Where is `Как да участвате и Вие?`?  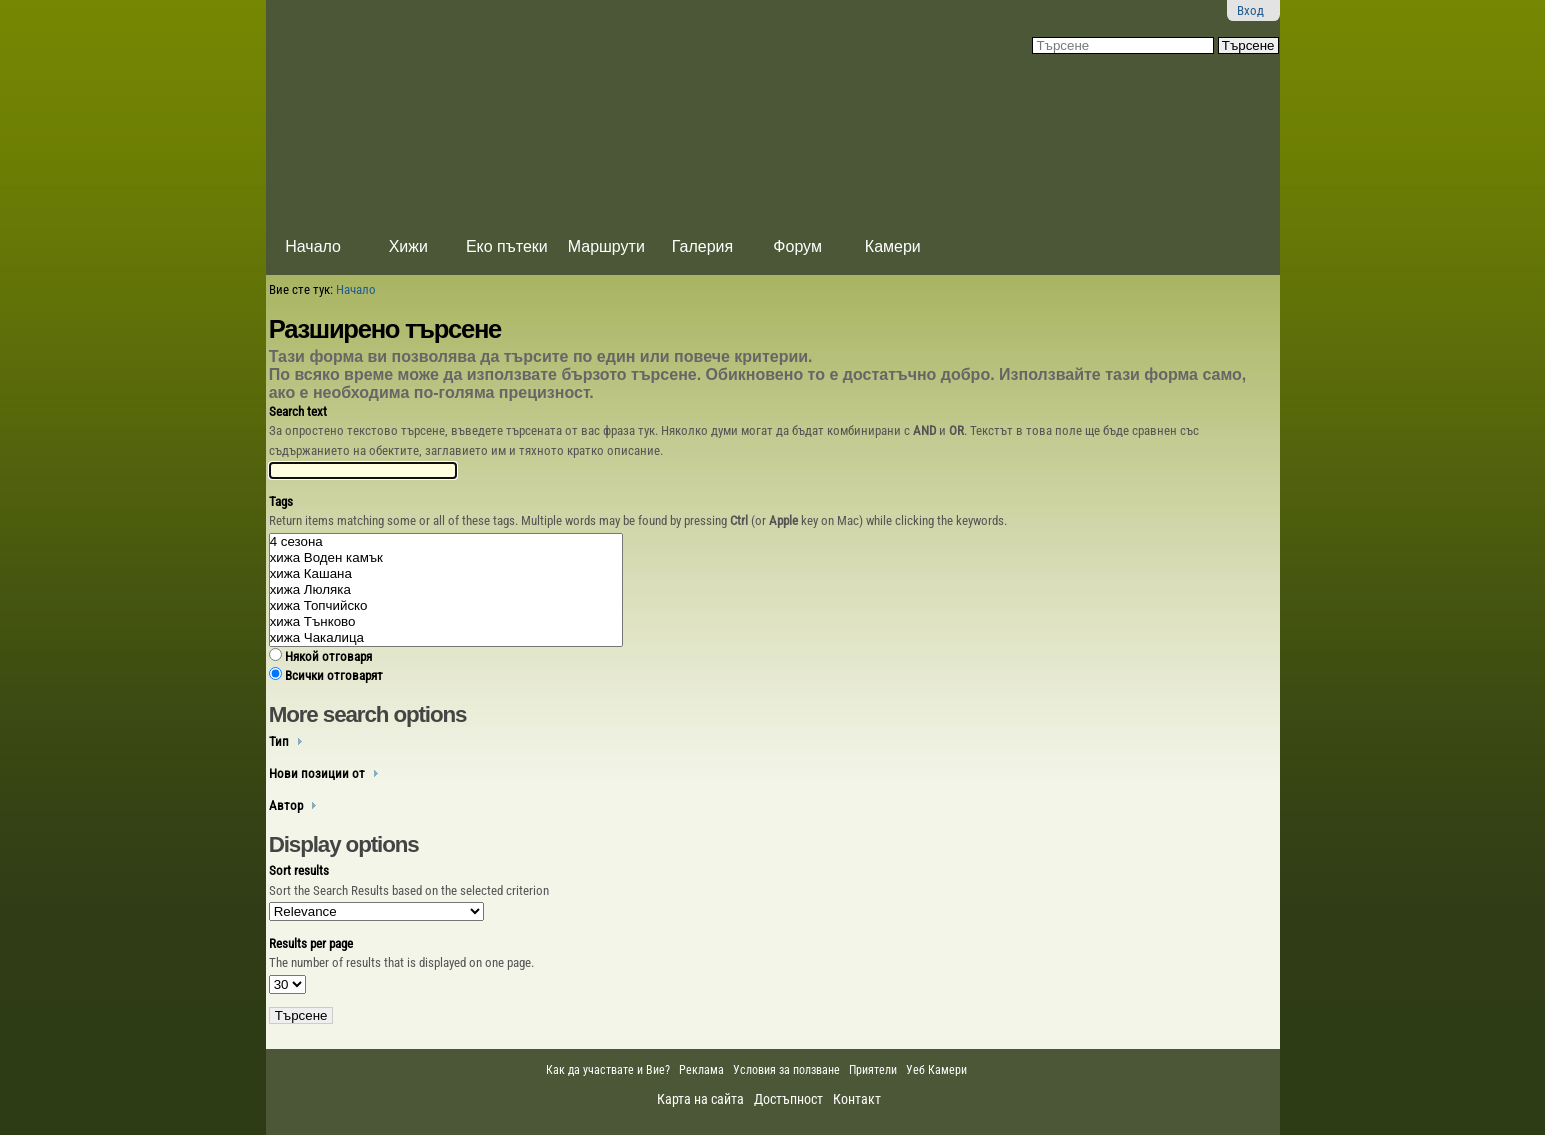 Как да участвате и Вие? is located at coordinates (608, 1070).